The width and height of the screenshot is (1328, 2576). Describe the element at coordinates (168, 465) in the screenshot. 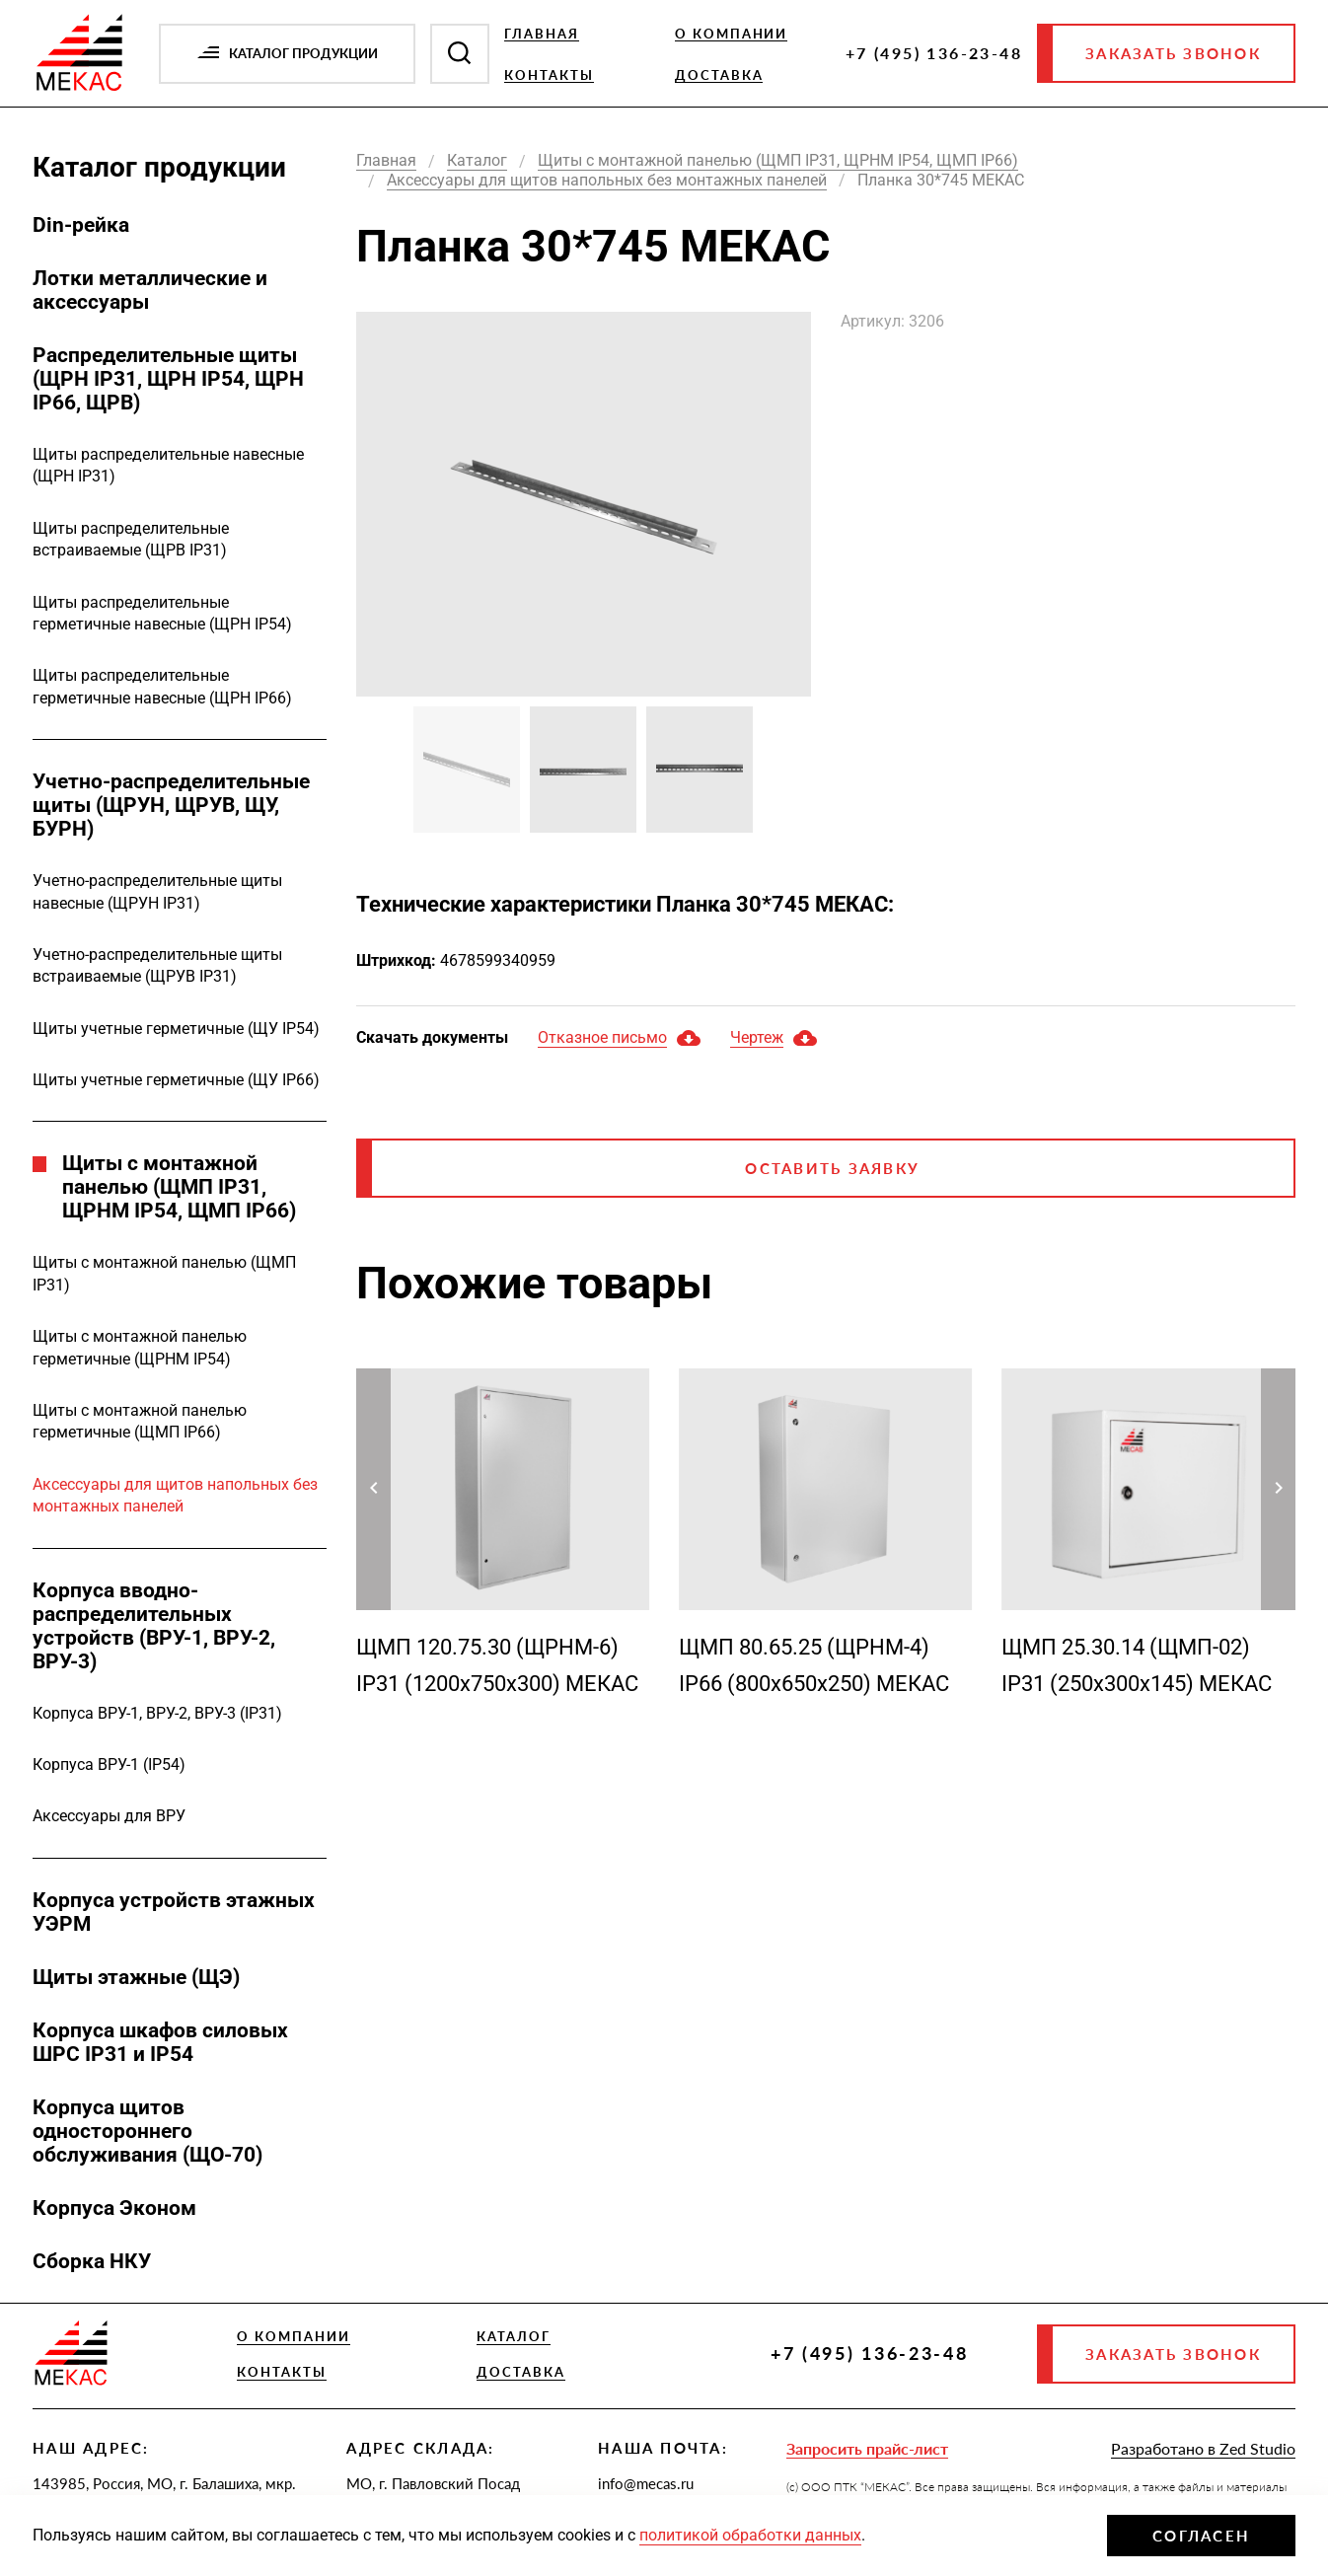

I see `Щиты распределительные навесные (ЩРН IP31)` at that location.